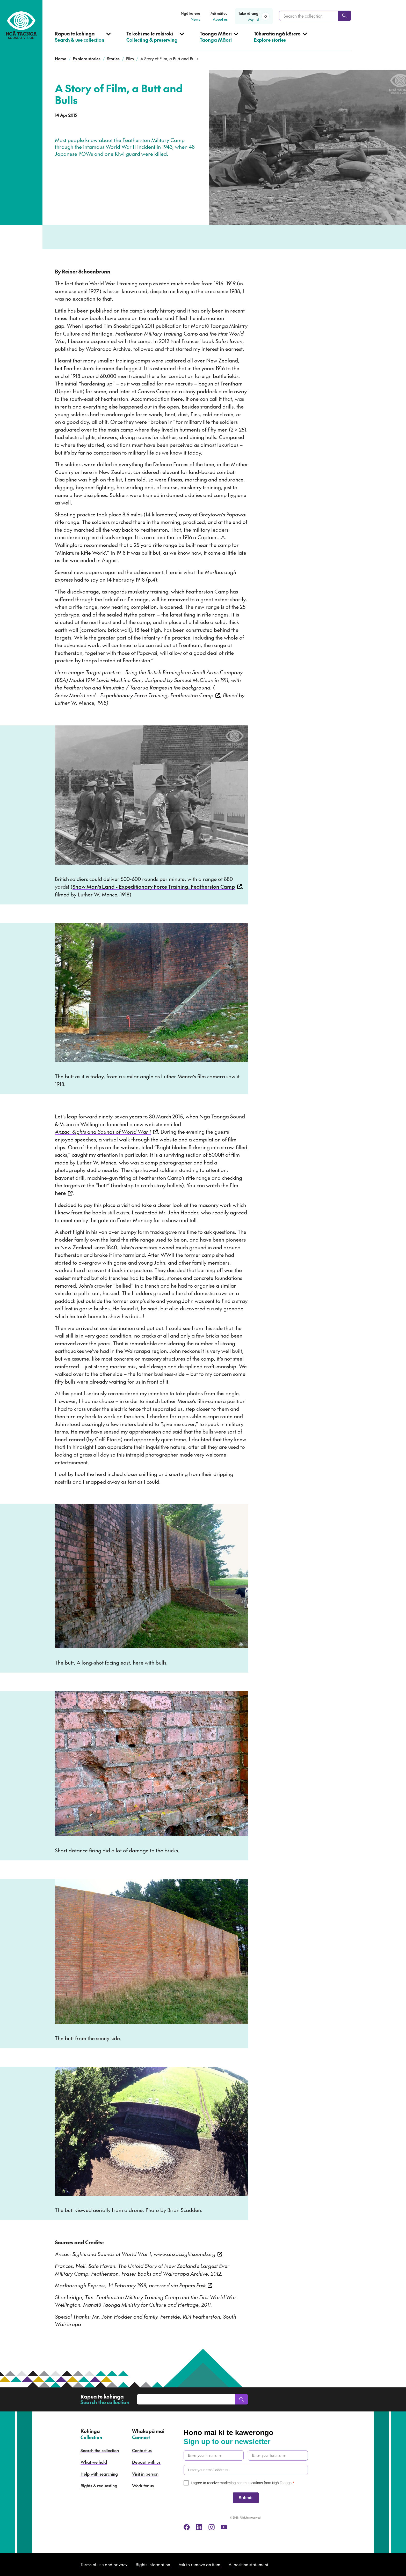 This screenshot has height=2576, width=406. What do you see at coordinates (248, 2564) in the screenshot?
I see `AI position statement` at bounding box center [248, 2564].